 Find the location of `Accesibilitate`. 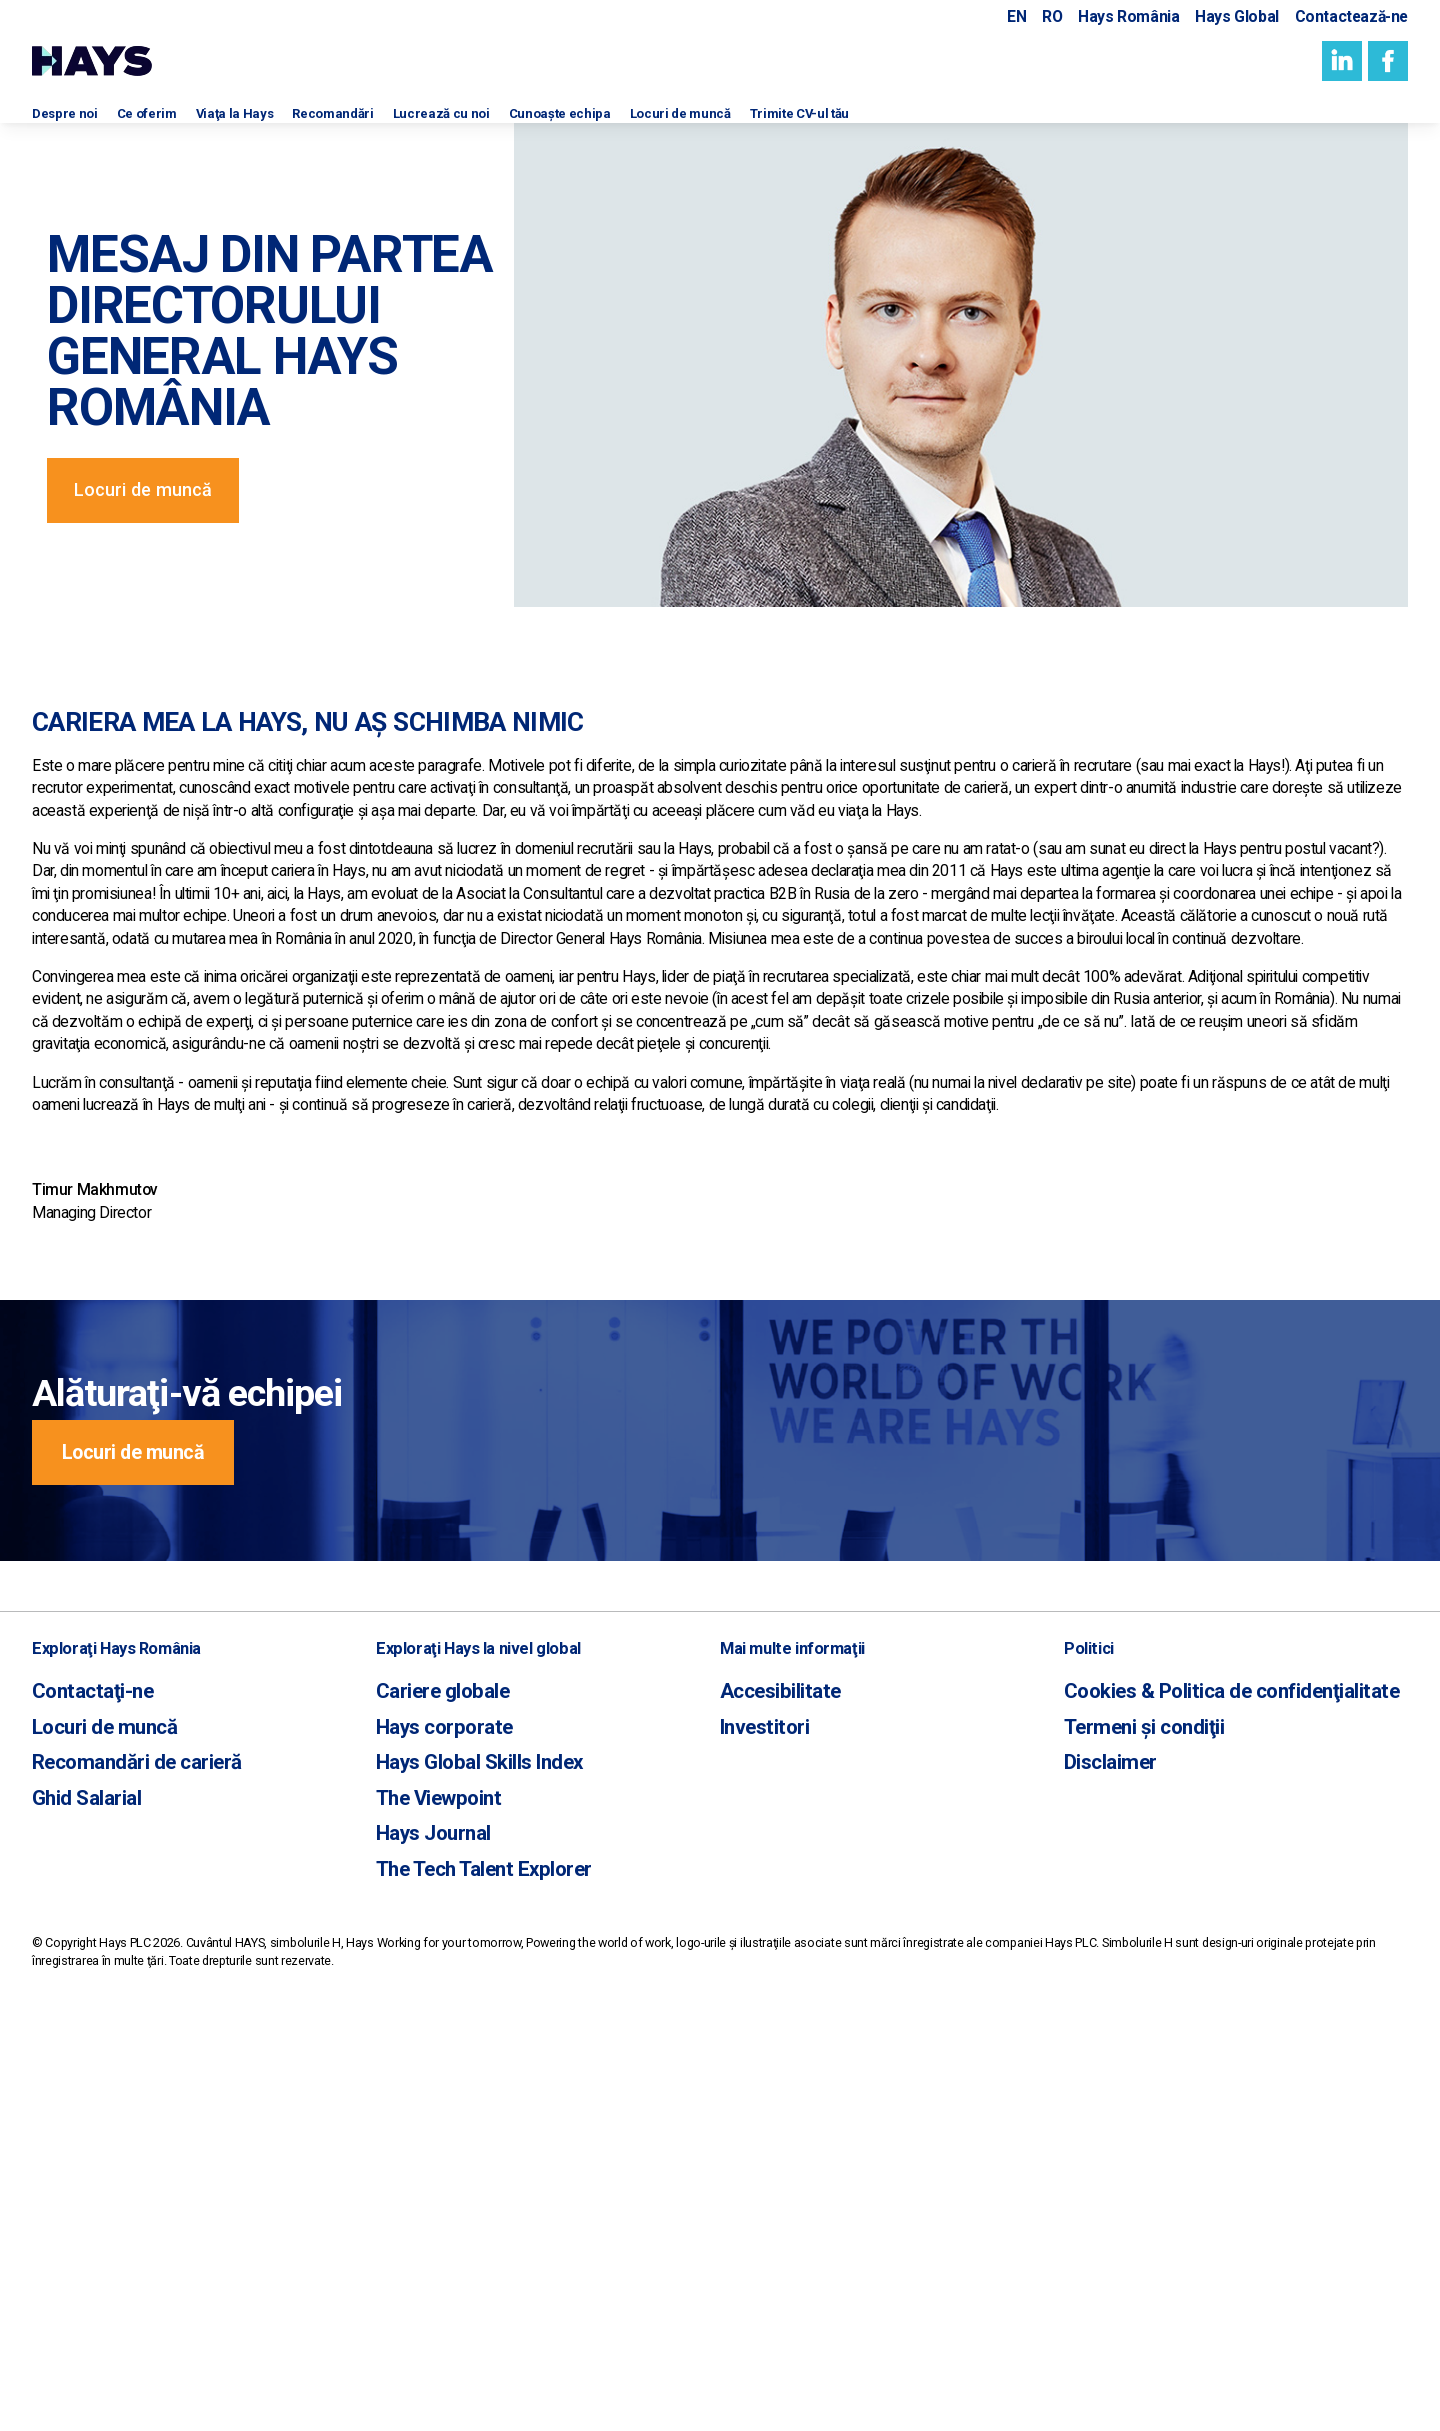

Accesibilitate is located at coordinates (768, 2096).